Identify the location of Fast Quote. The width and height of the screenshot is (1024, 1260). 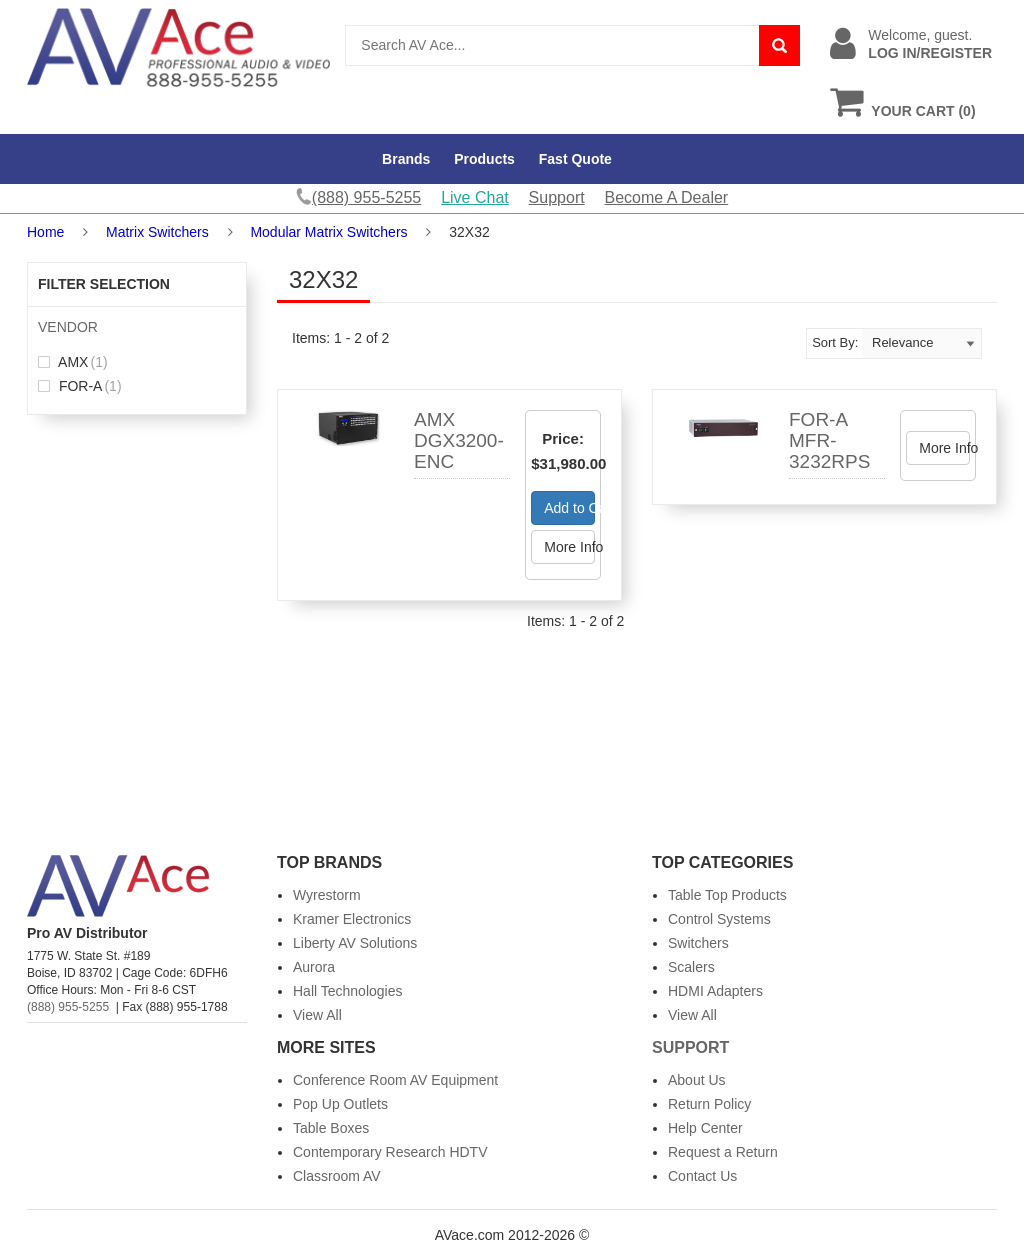
(575, 159).